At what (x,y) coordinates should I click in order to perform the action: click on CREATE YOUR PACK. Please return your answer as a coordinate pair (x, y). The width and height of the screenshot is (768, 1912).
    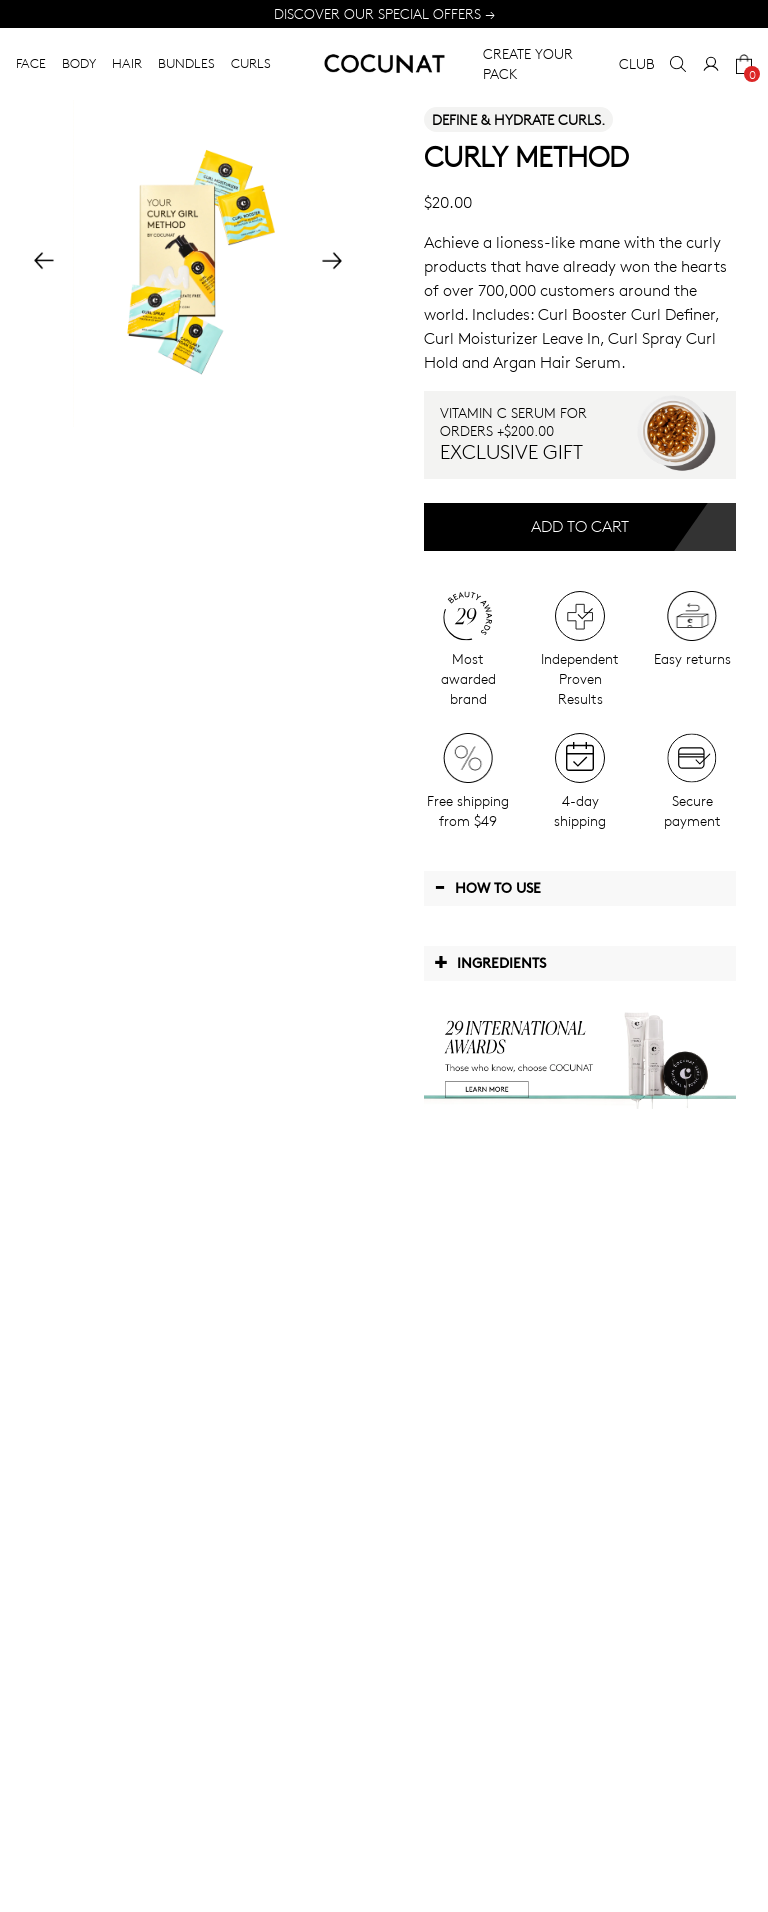
    Looking at the image, I should click on (528, 63).